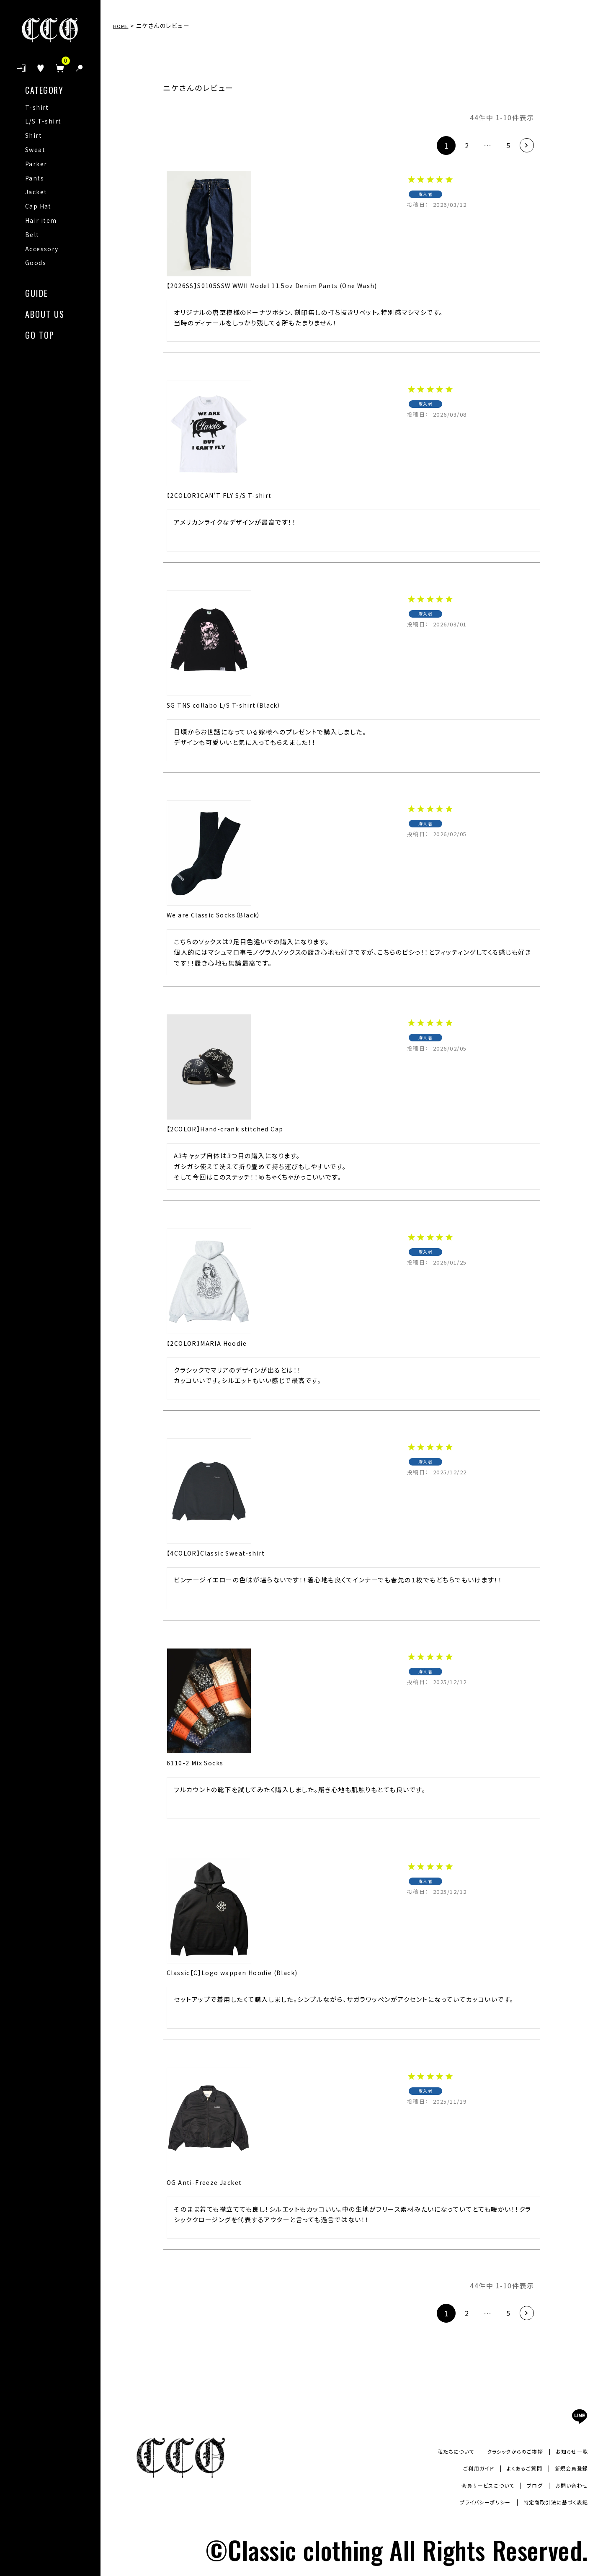 The image size is (603, 2576). I want to click on Jacket, so click(36, 192).